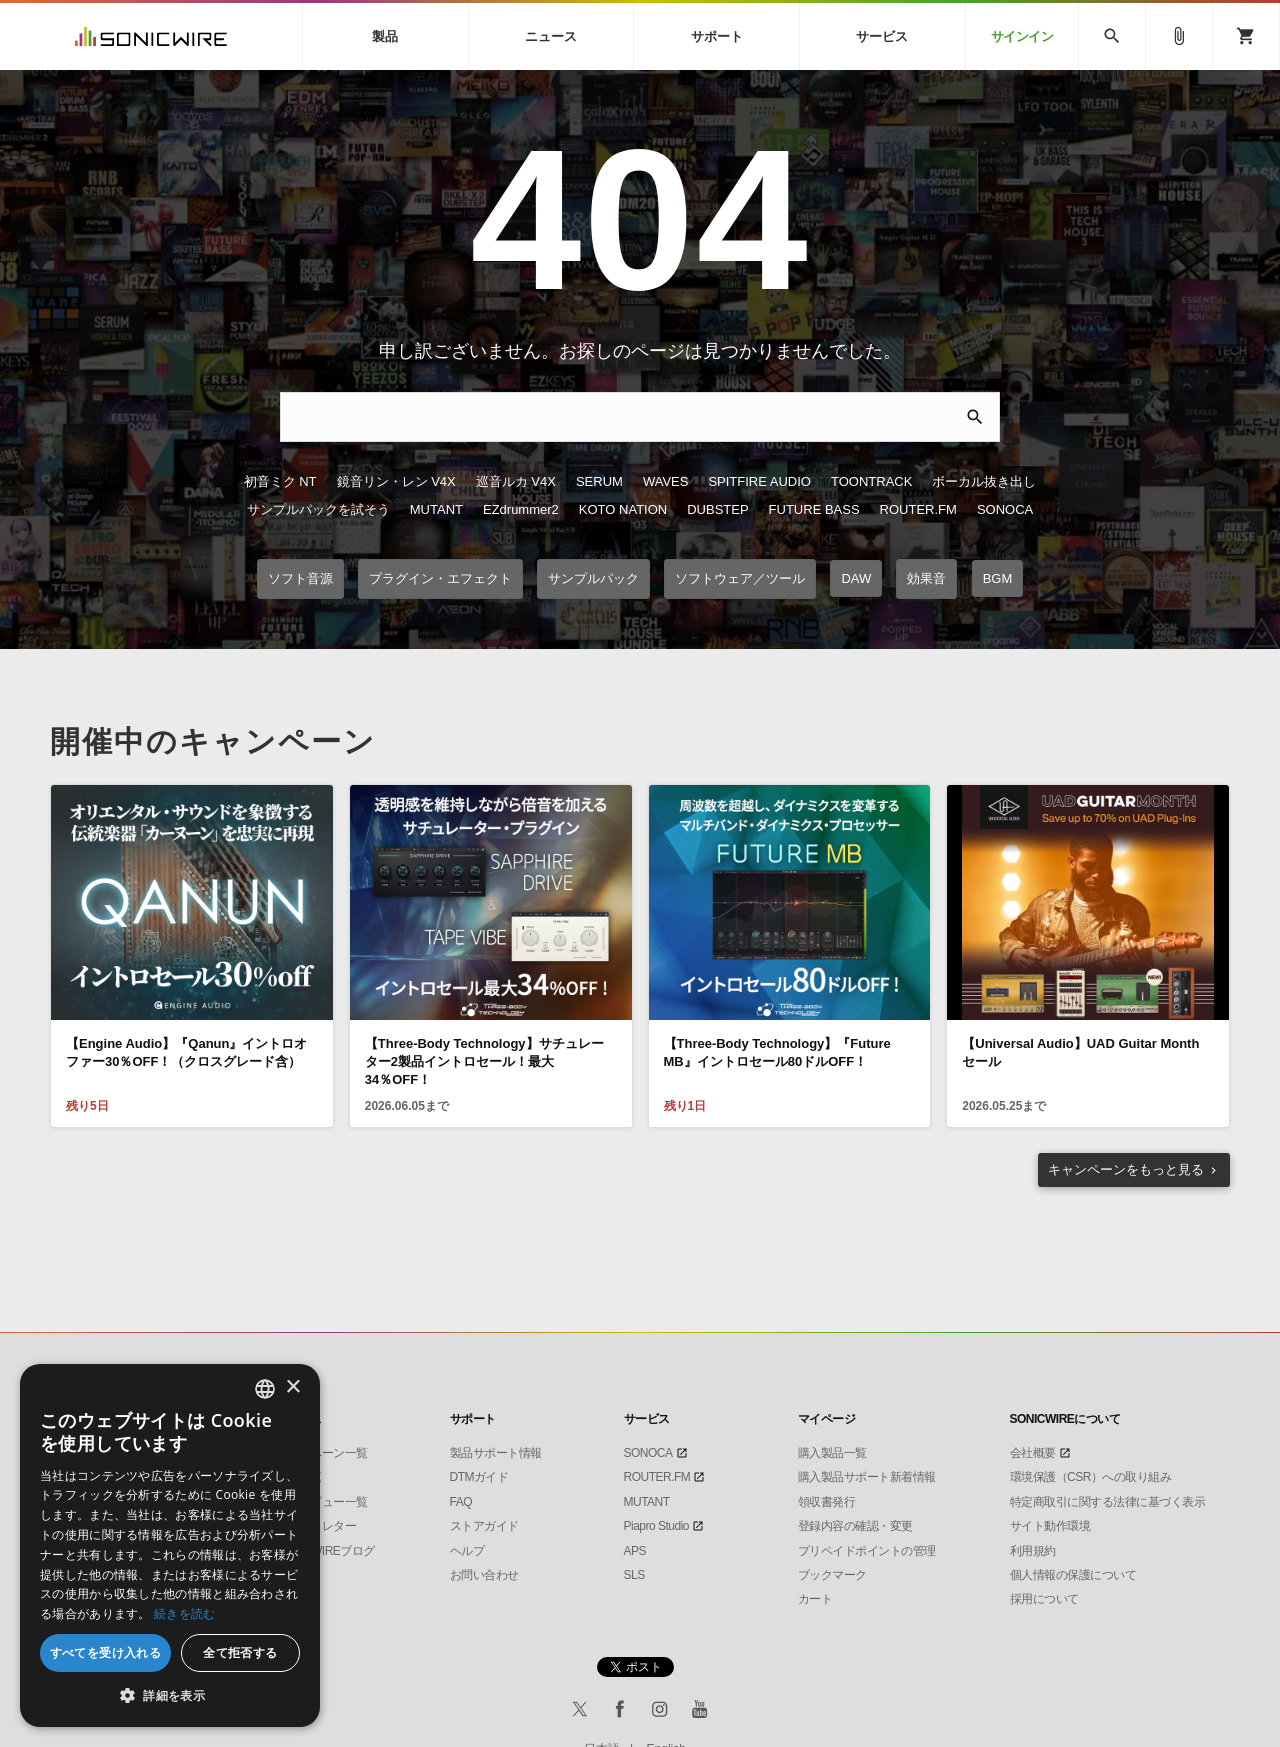 The width and height of the screenshot is (1280, 1747). Describe the element at coordinates (1080, 1052) in the screenshot. I see `【Universal Audio】UAD Guitar Month セール` at that location.